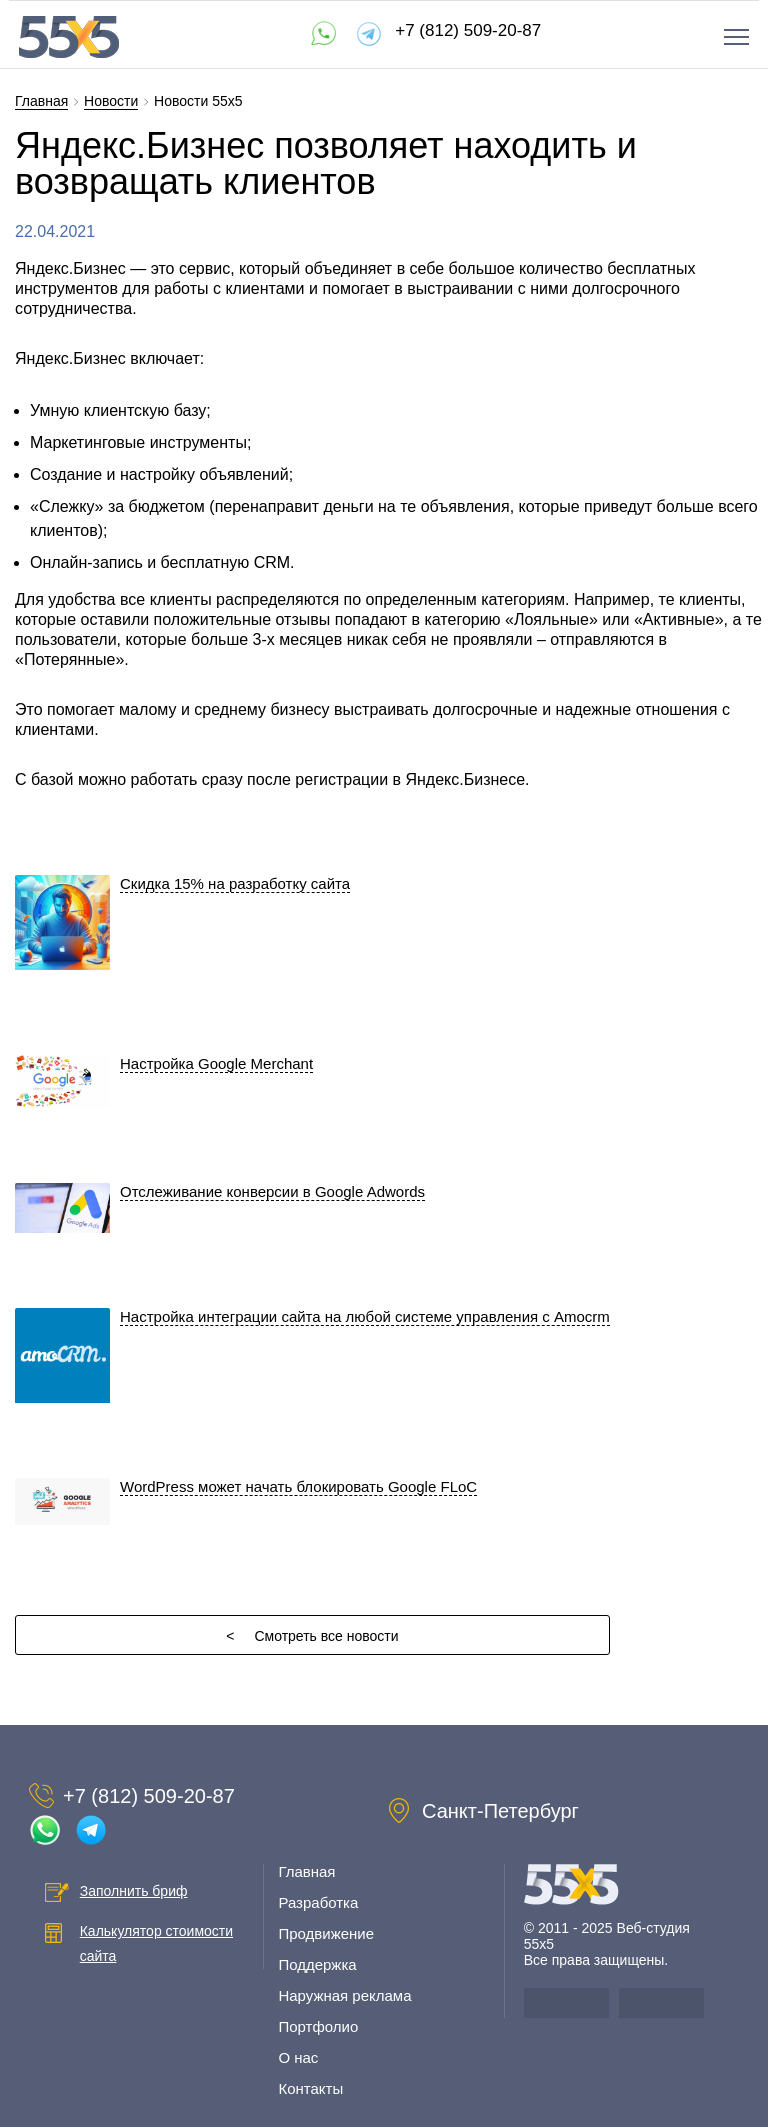 The width and height of the screenshot is (768, 2127). Describe the element at coordinates (156, 1943) in the screenshot. I see `Калькулятор стоимости сайта` at that location.